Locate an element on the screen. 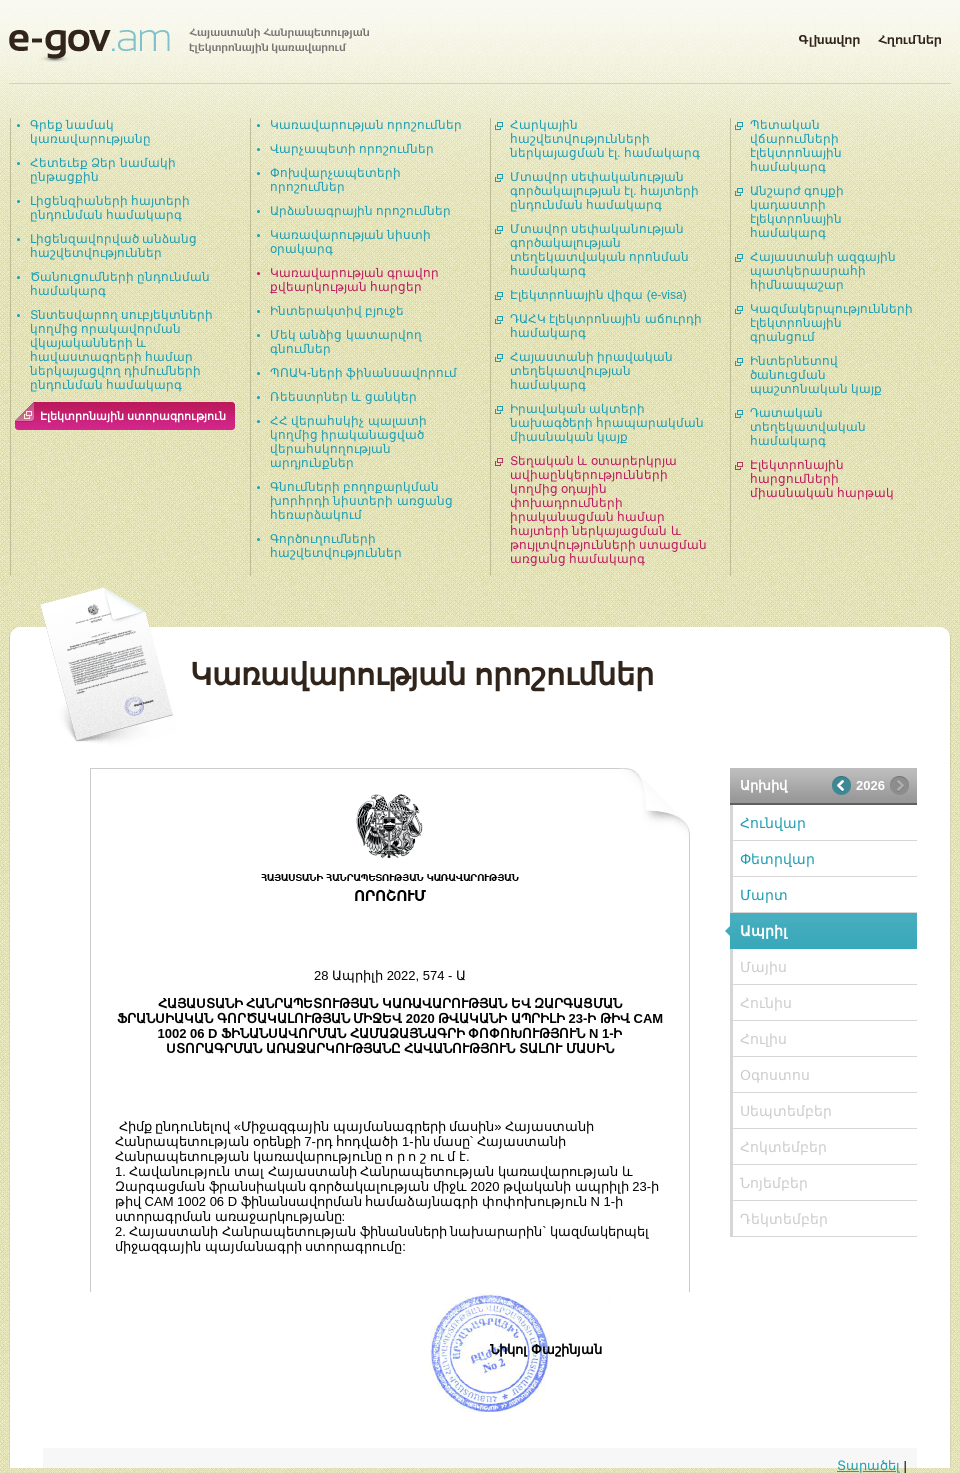 This screenshot has width=960, height=1473. Փետրվար is located at coordinates (777, 859).